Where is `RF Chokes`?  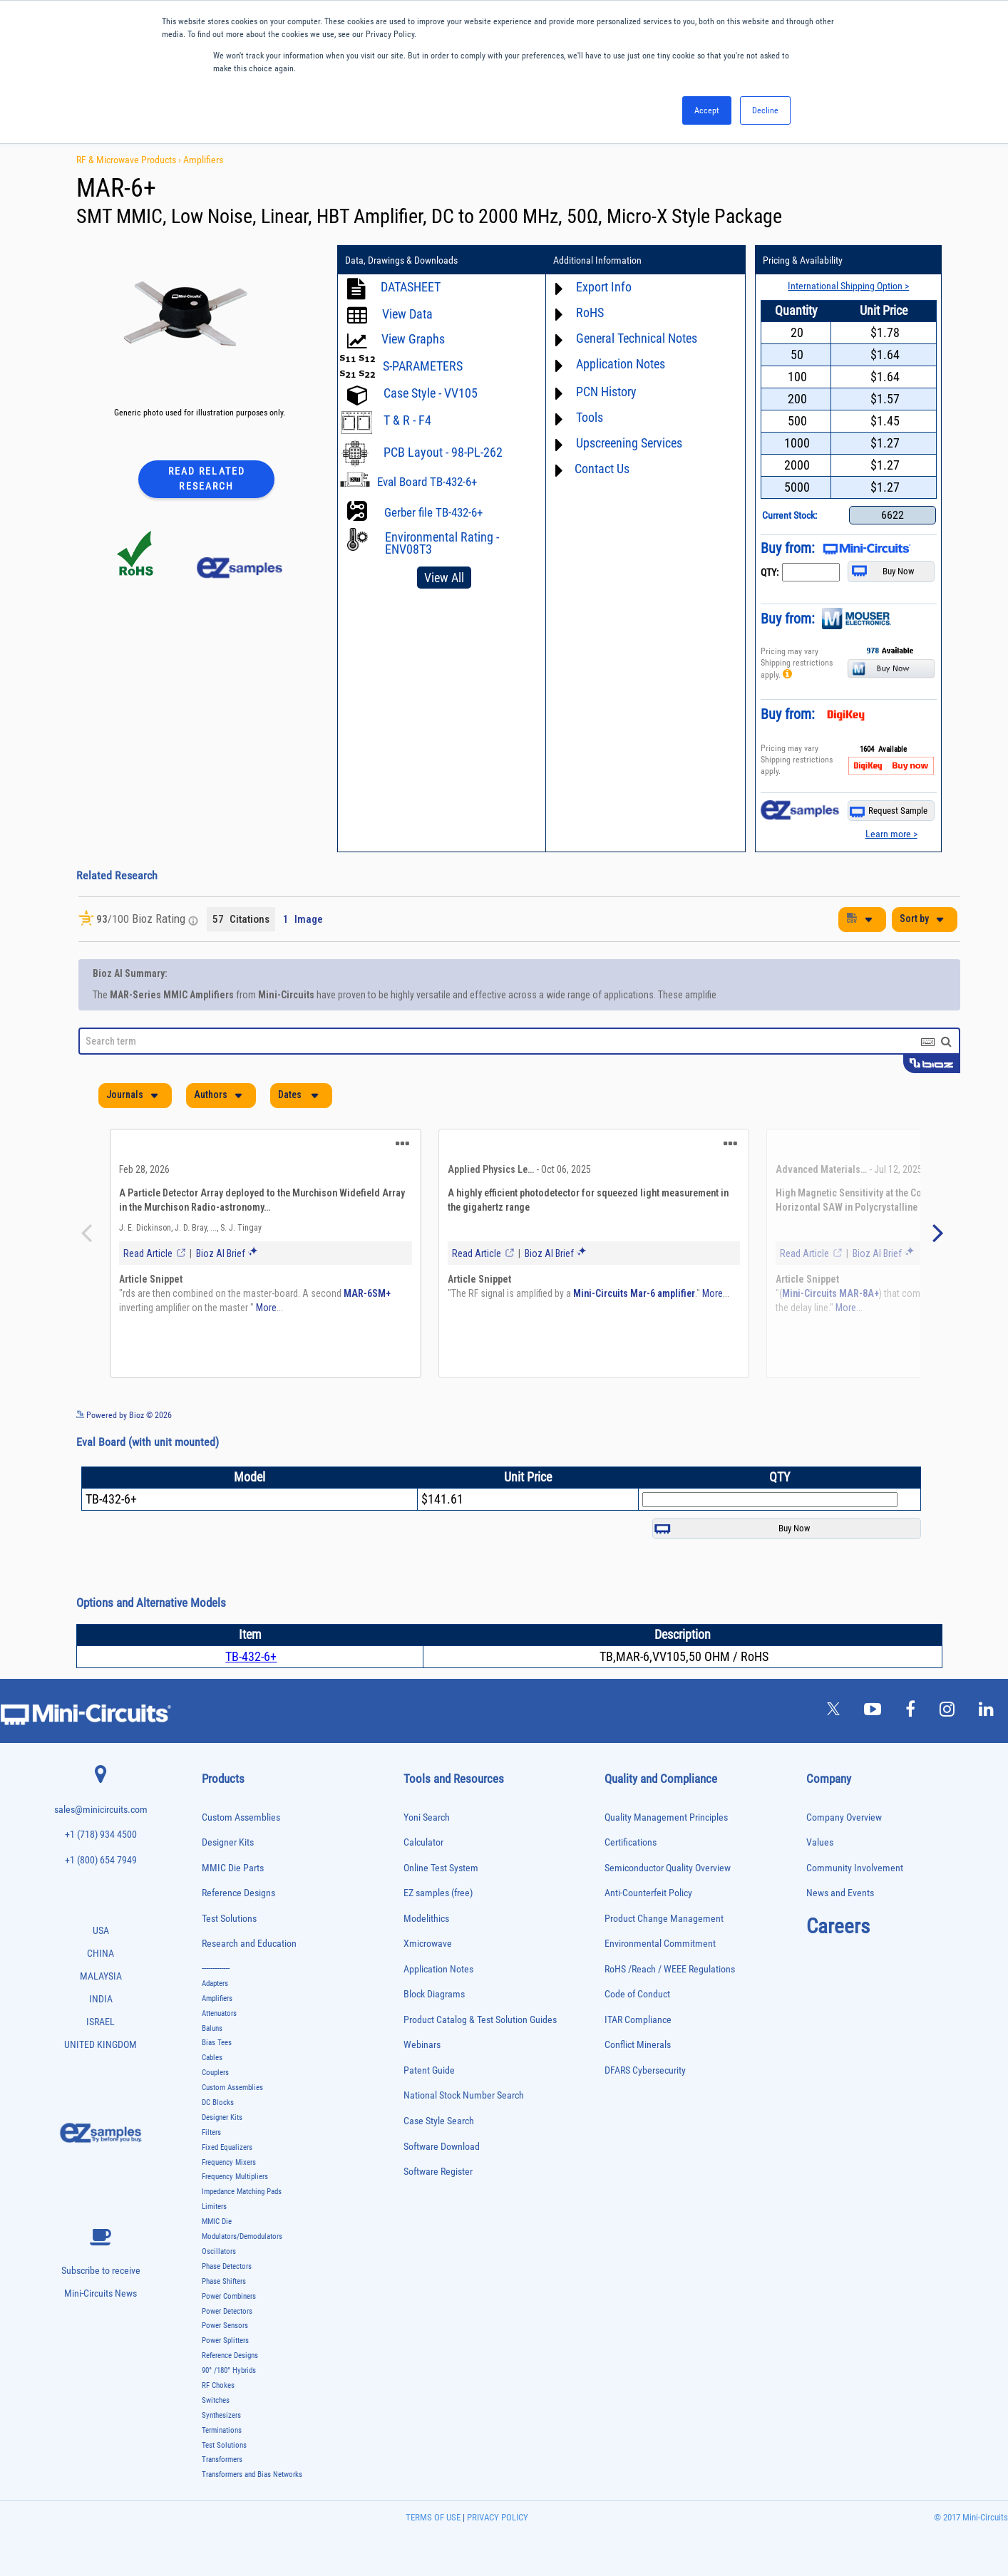
RF Chokes is located at coordinates (218, 2385).